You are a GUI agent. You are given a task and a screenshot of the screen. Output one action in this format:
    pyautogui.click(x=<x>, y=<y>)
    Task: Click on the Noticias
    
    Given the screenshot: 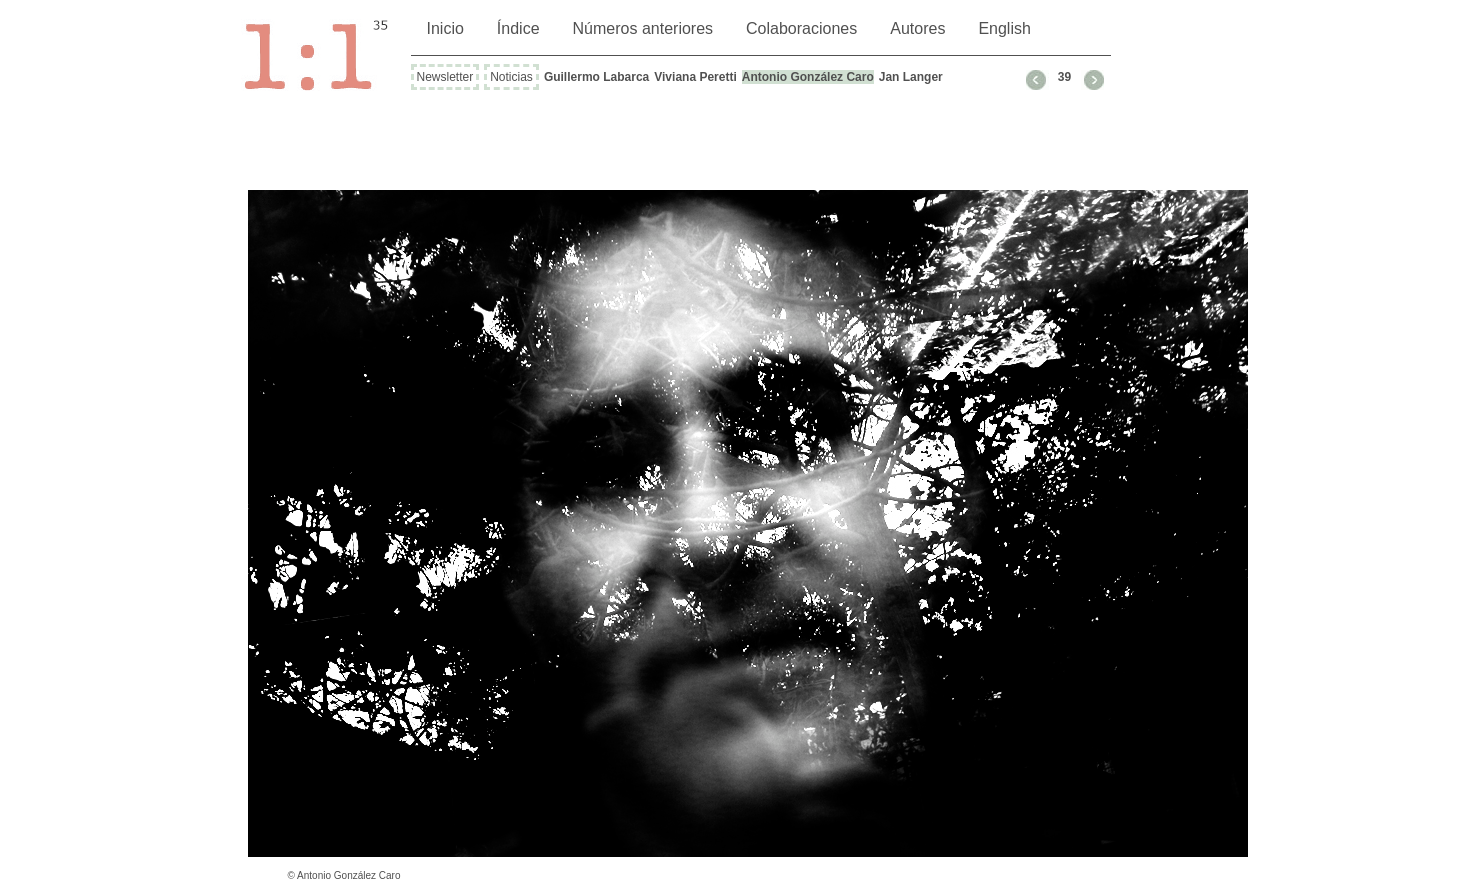 What is the action you would take?
    pyautogui.click(x=511, y=77)
    